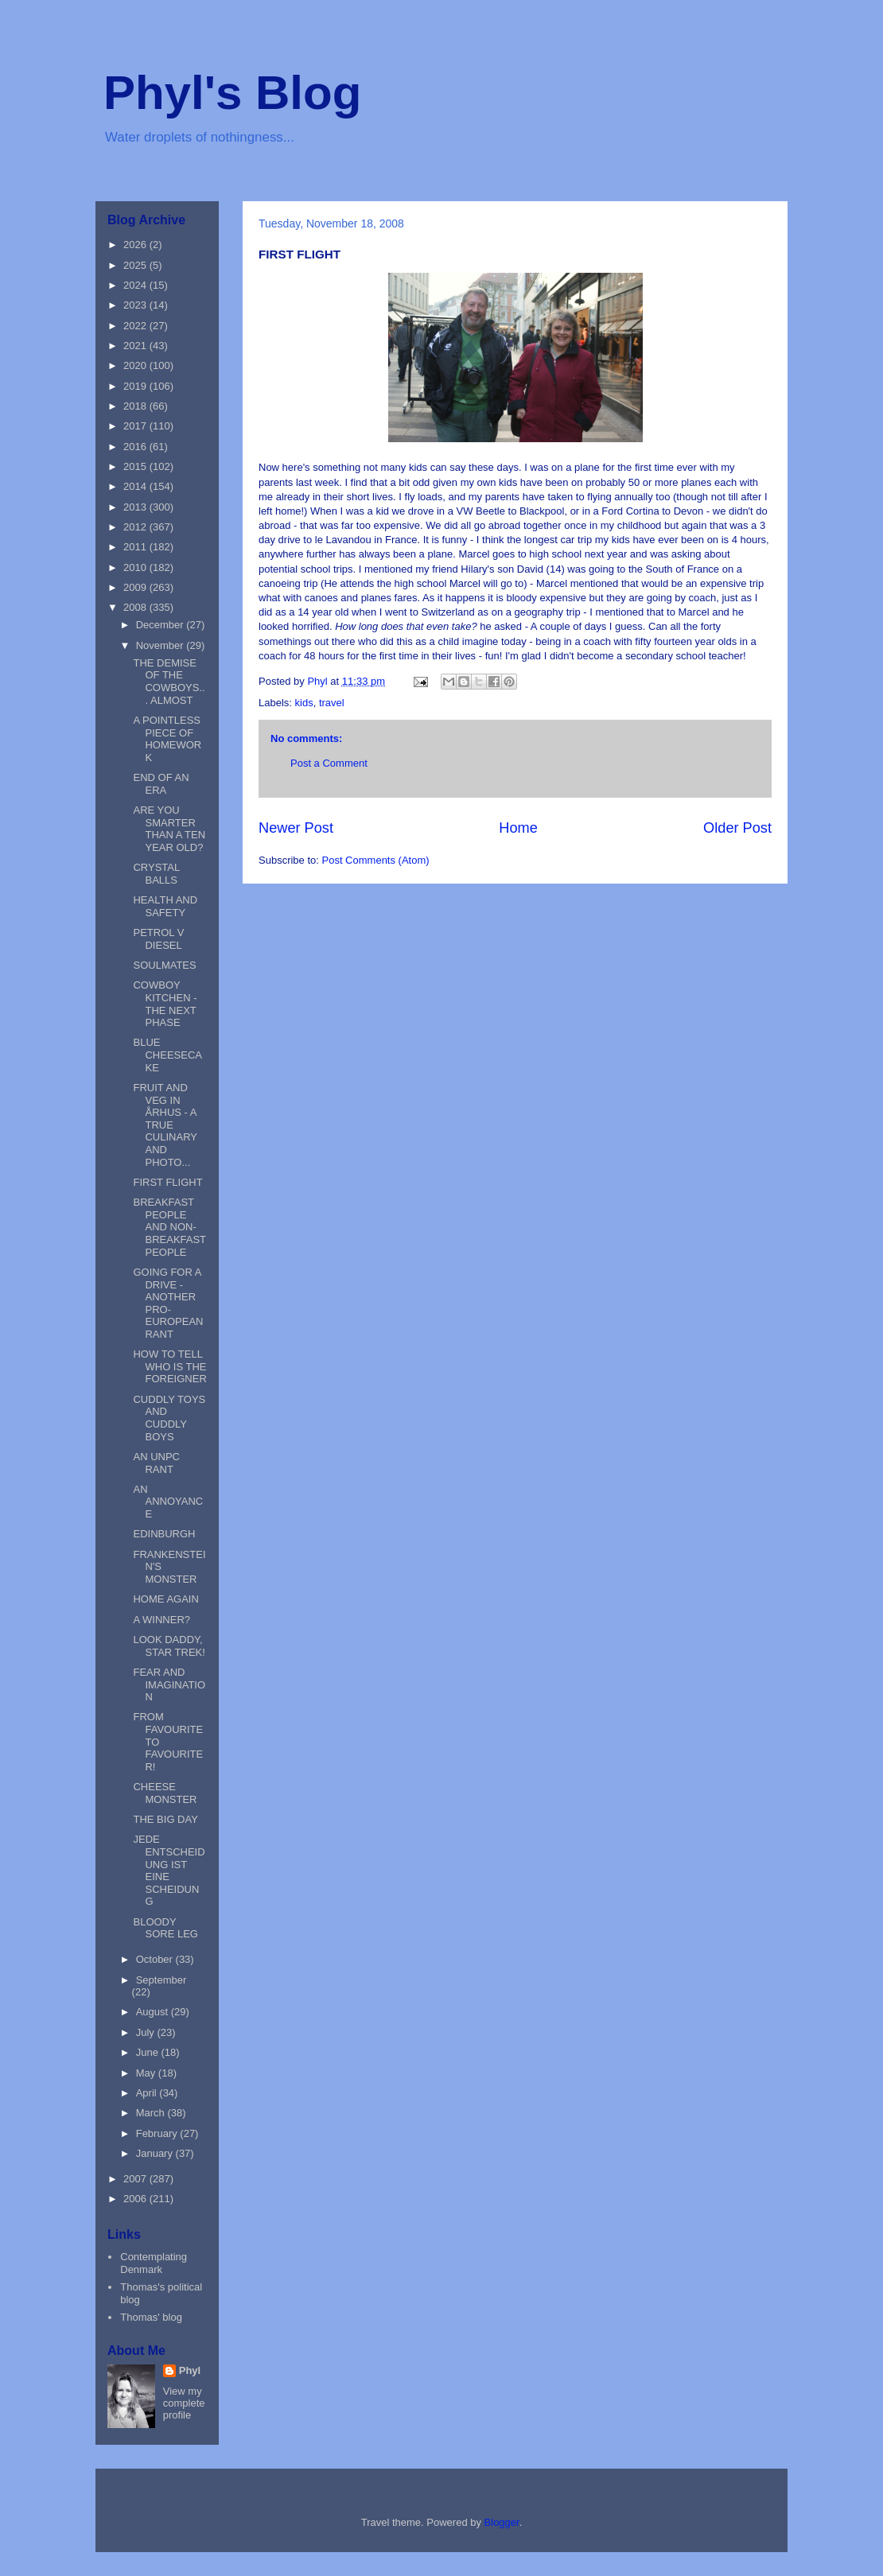 The height and width of the screenshot is (2576, 883). What do you see at coordinates (136, 527) in the screenshot?
I see `2012` at bounding box center [136, 527].